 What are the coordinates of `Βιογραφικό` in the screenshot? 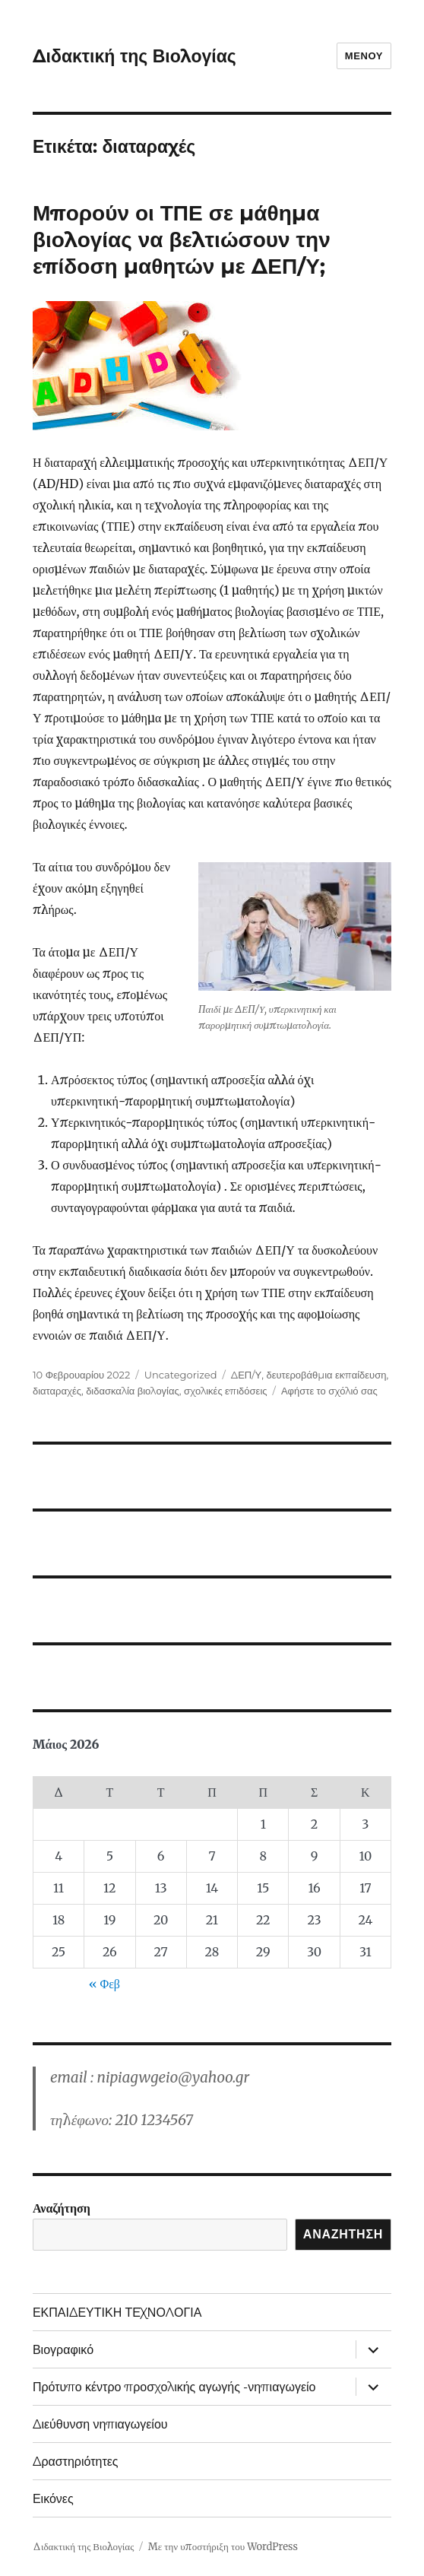 It's located at (63, 2350).